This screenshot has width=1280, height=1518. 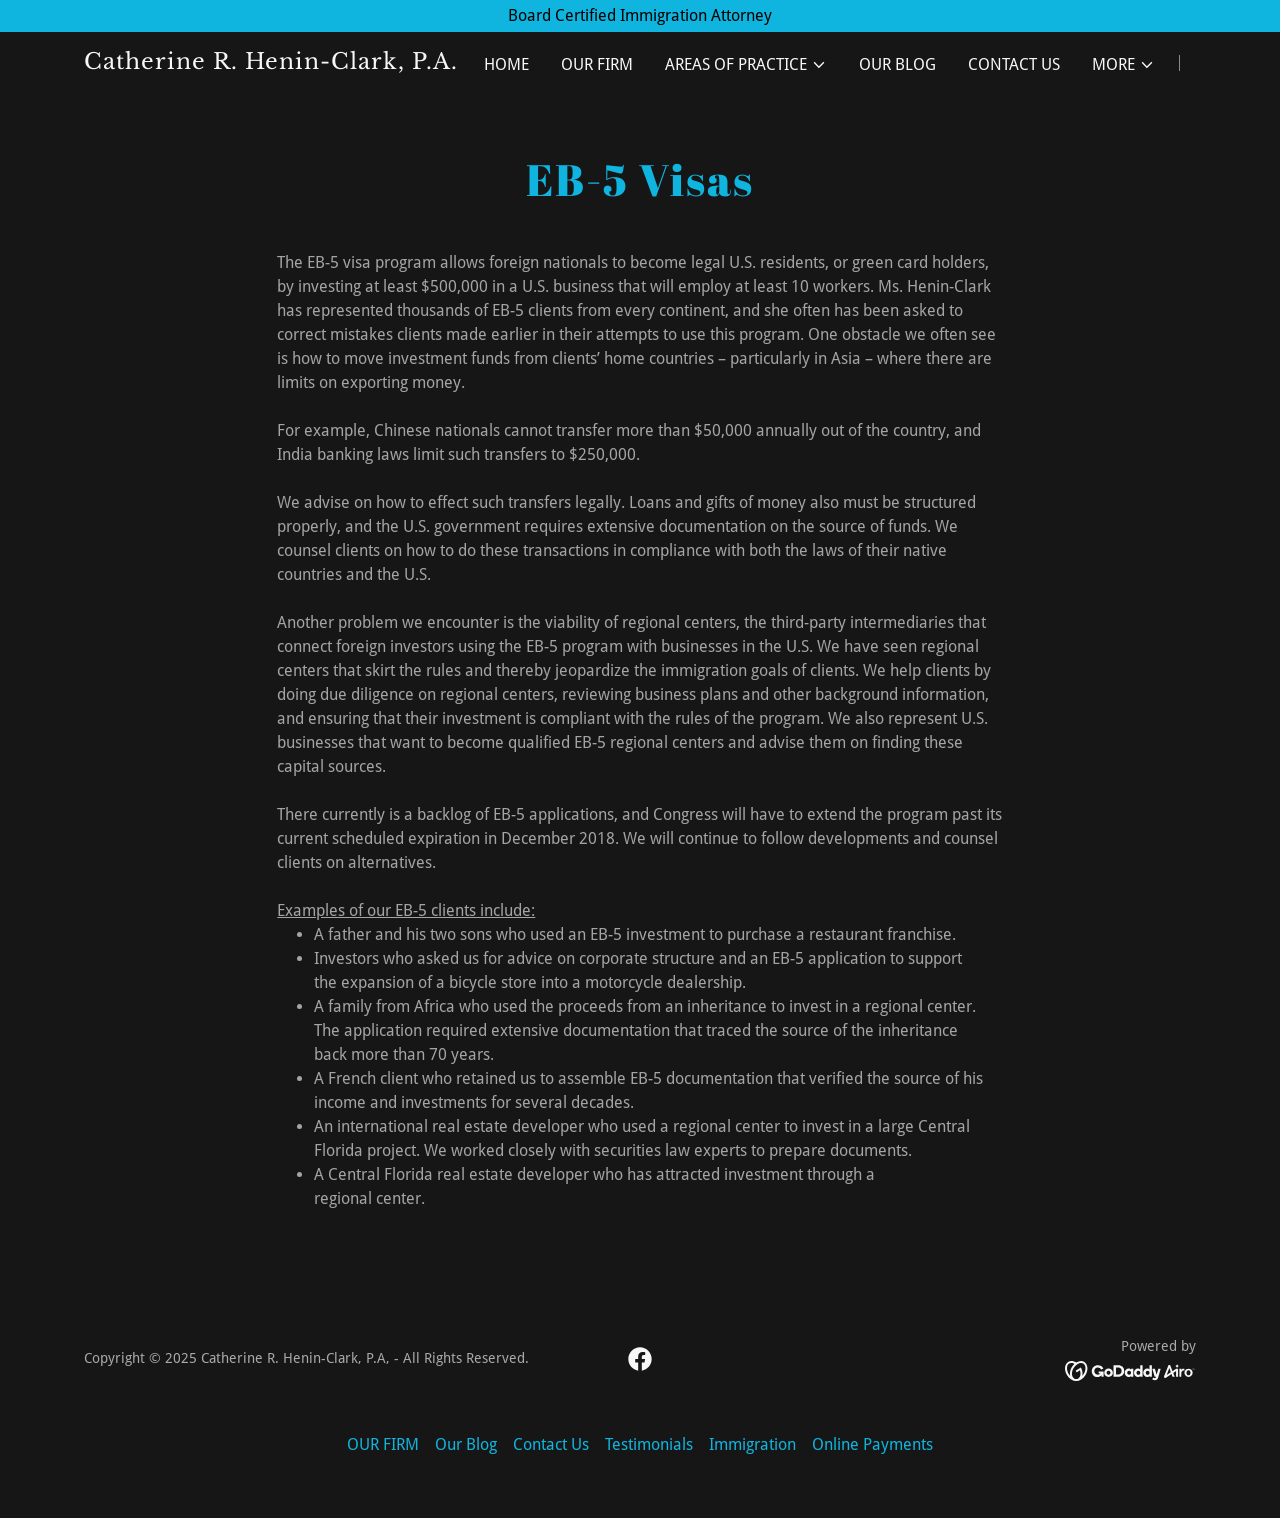 What do you see at coordinates (278, 63) in the screenshot?
I see `[link]` at bounding box center [278, 63].